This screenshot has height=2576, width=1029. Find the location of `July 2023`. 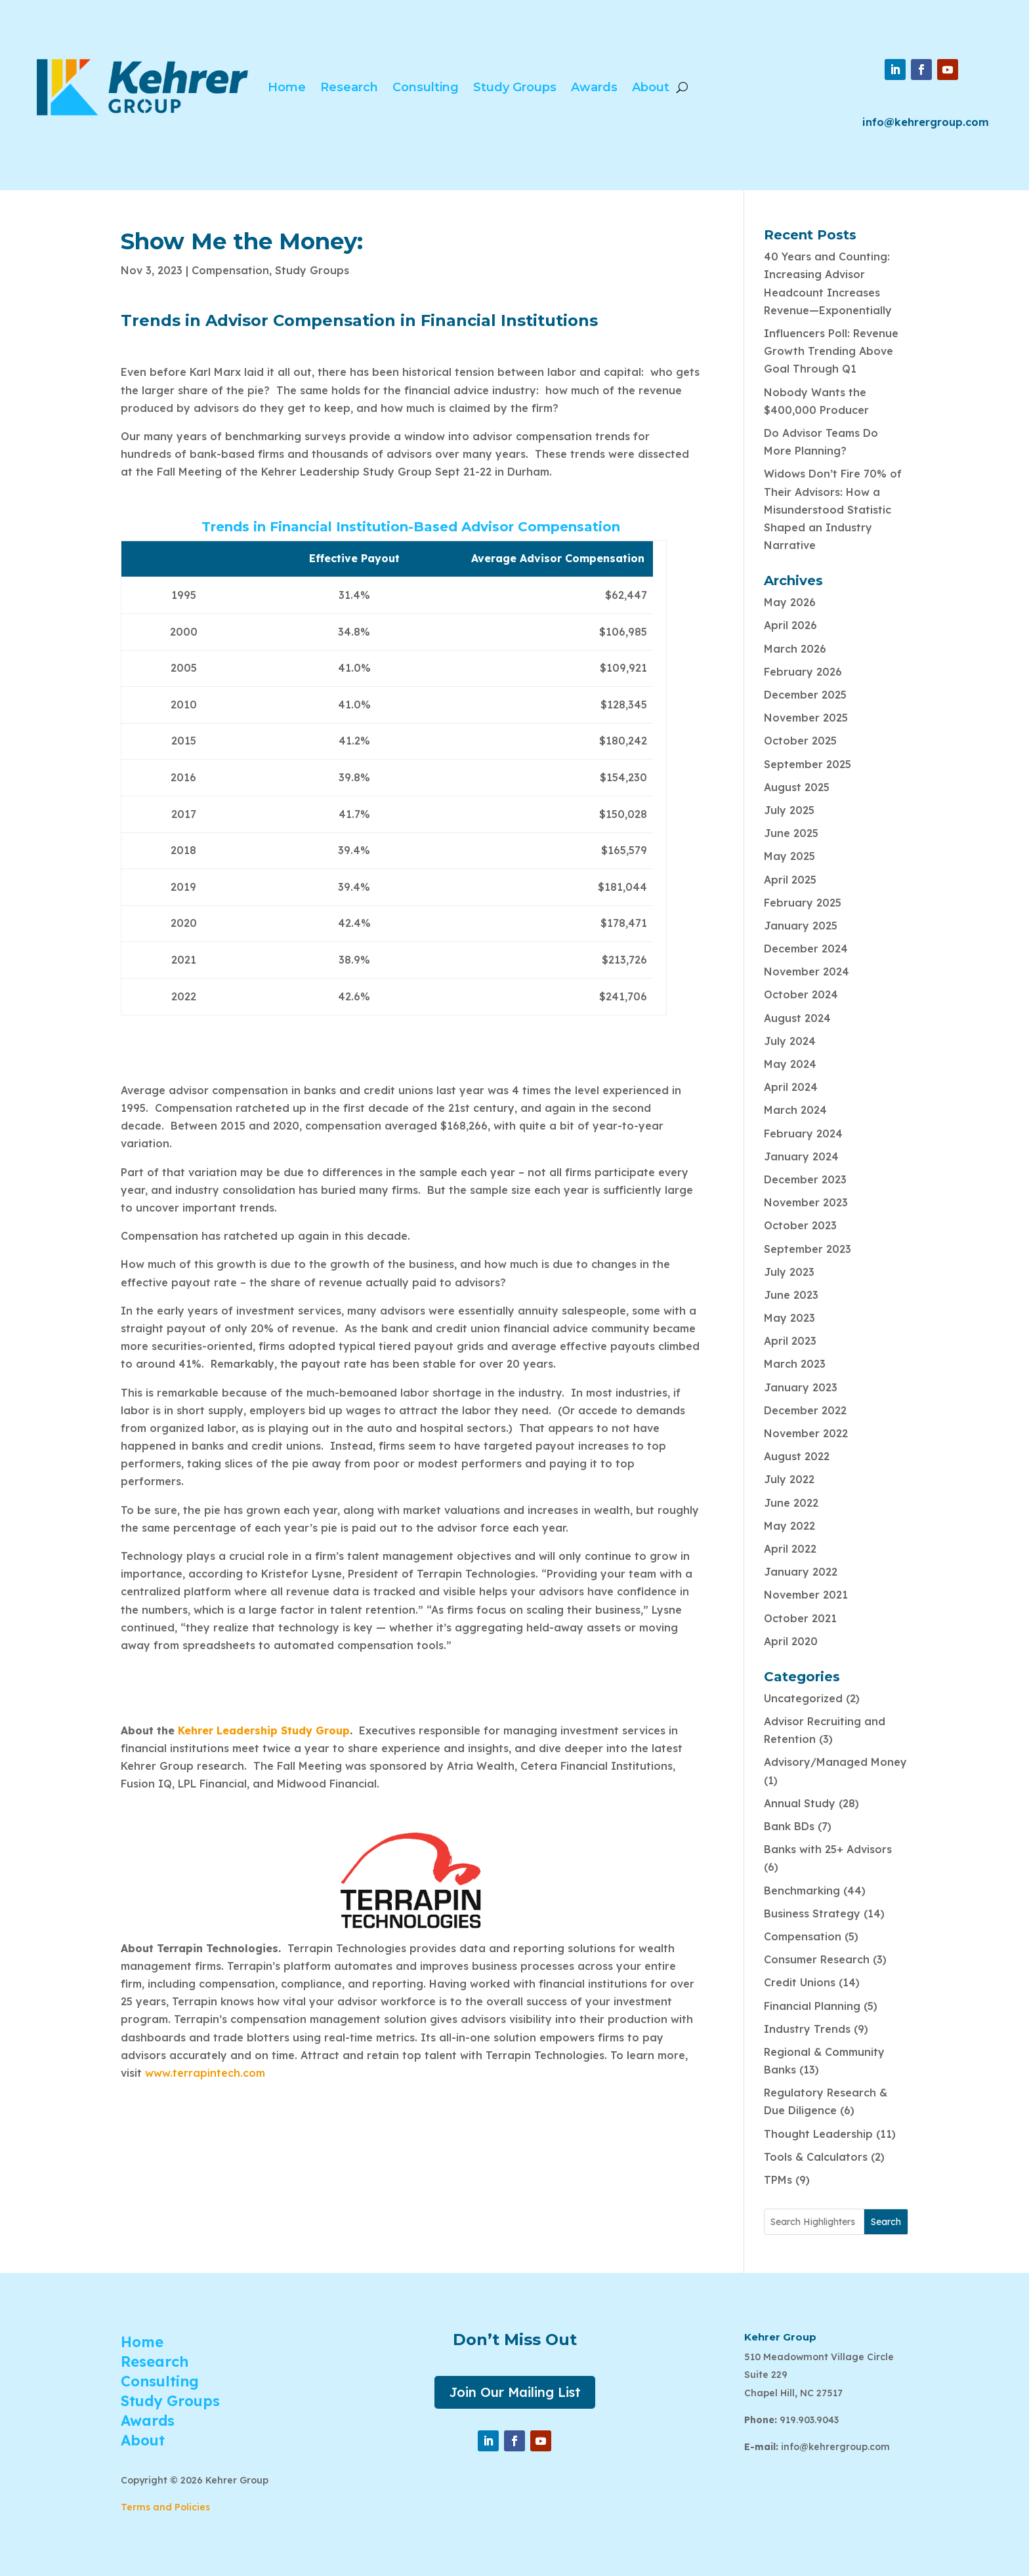

July 2023 is located at coordinates (789, 1271).